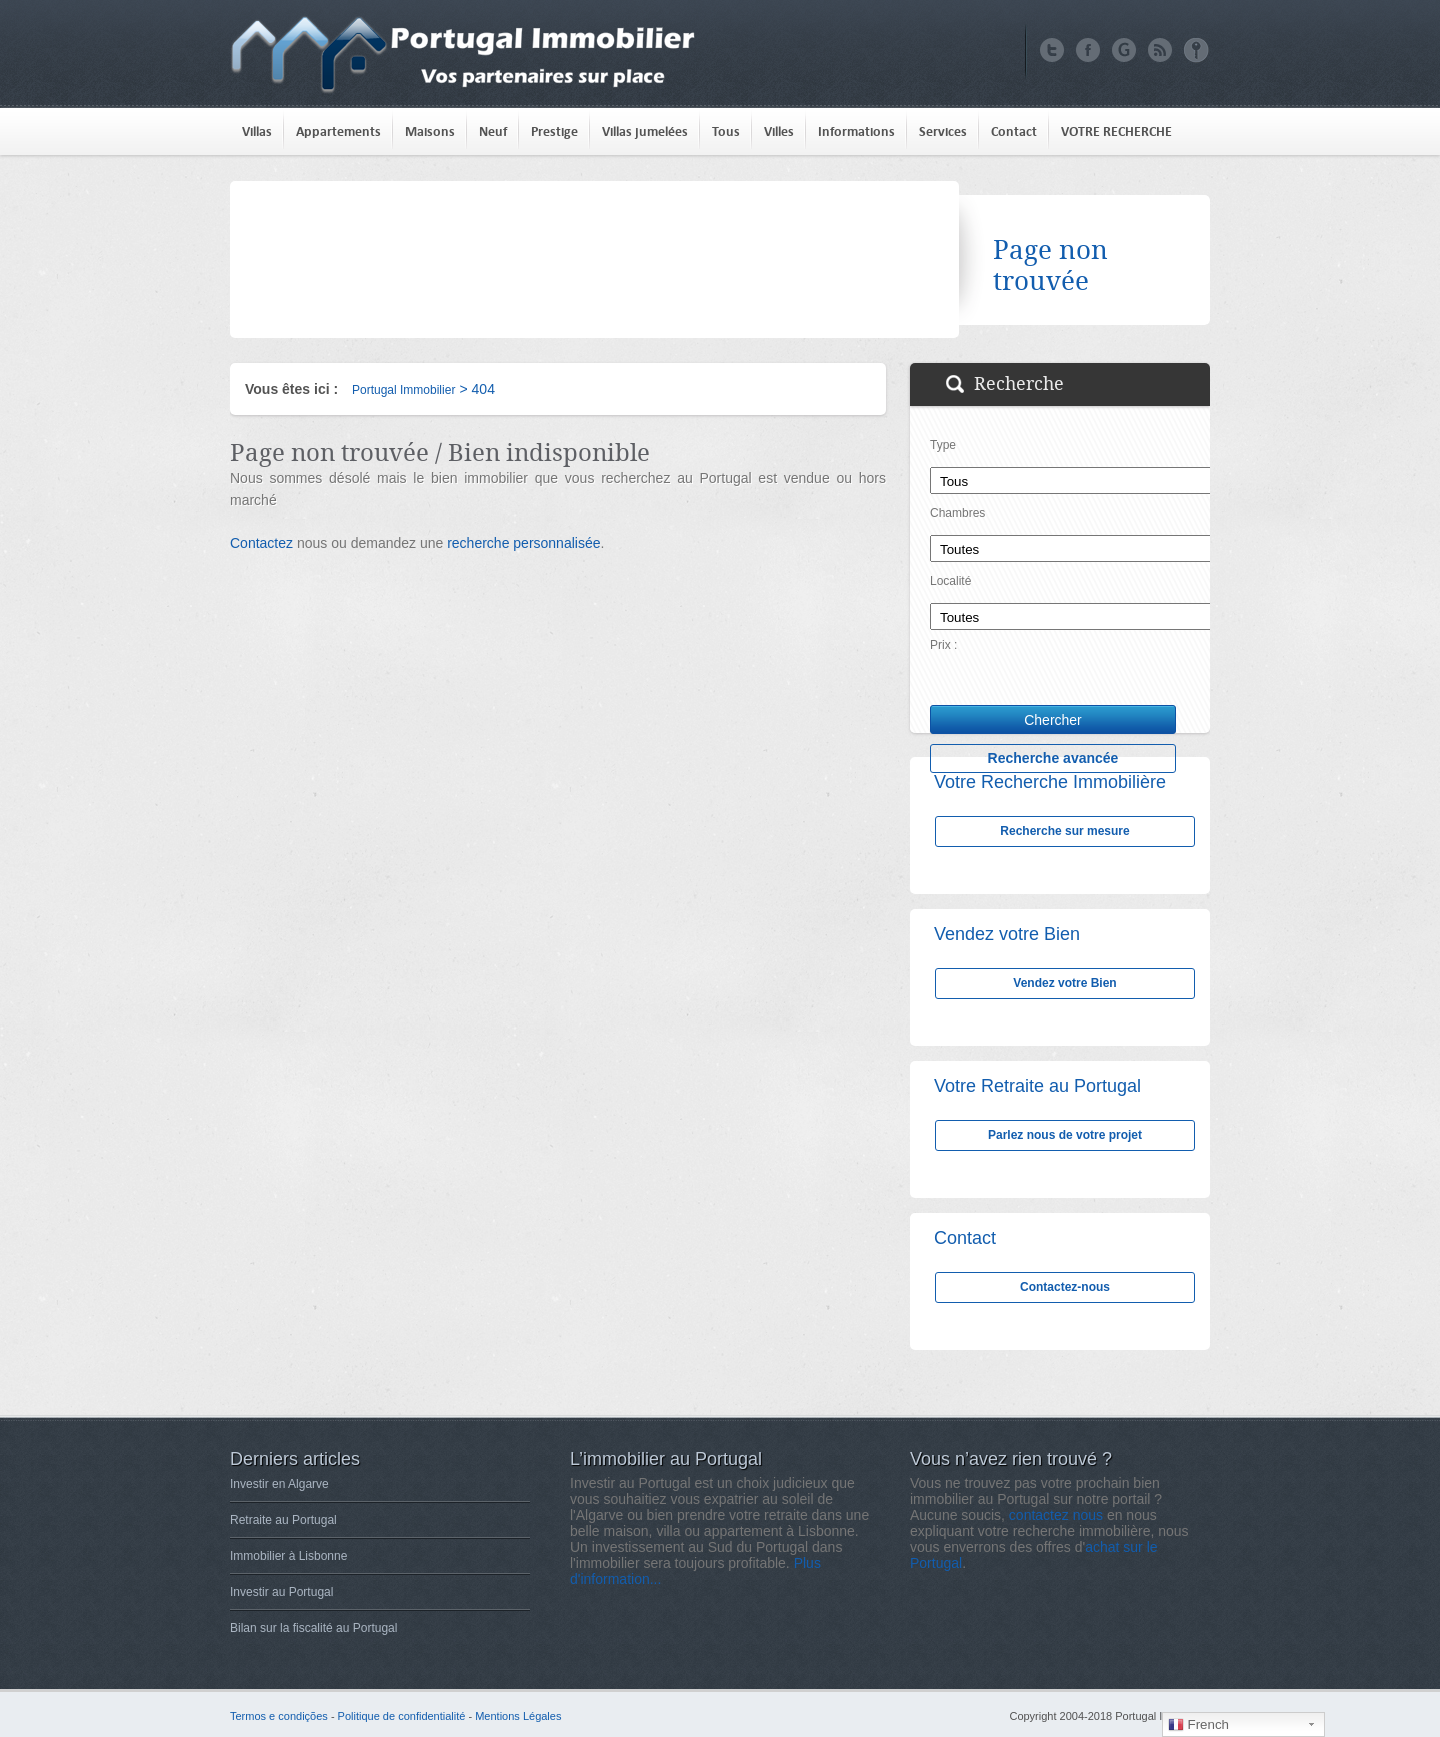  I want to click on Localité, so click(950, 581).